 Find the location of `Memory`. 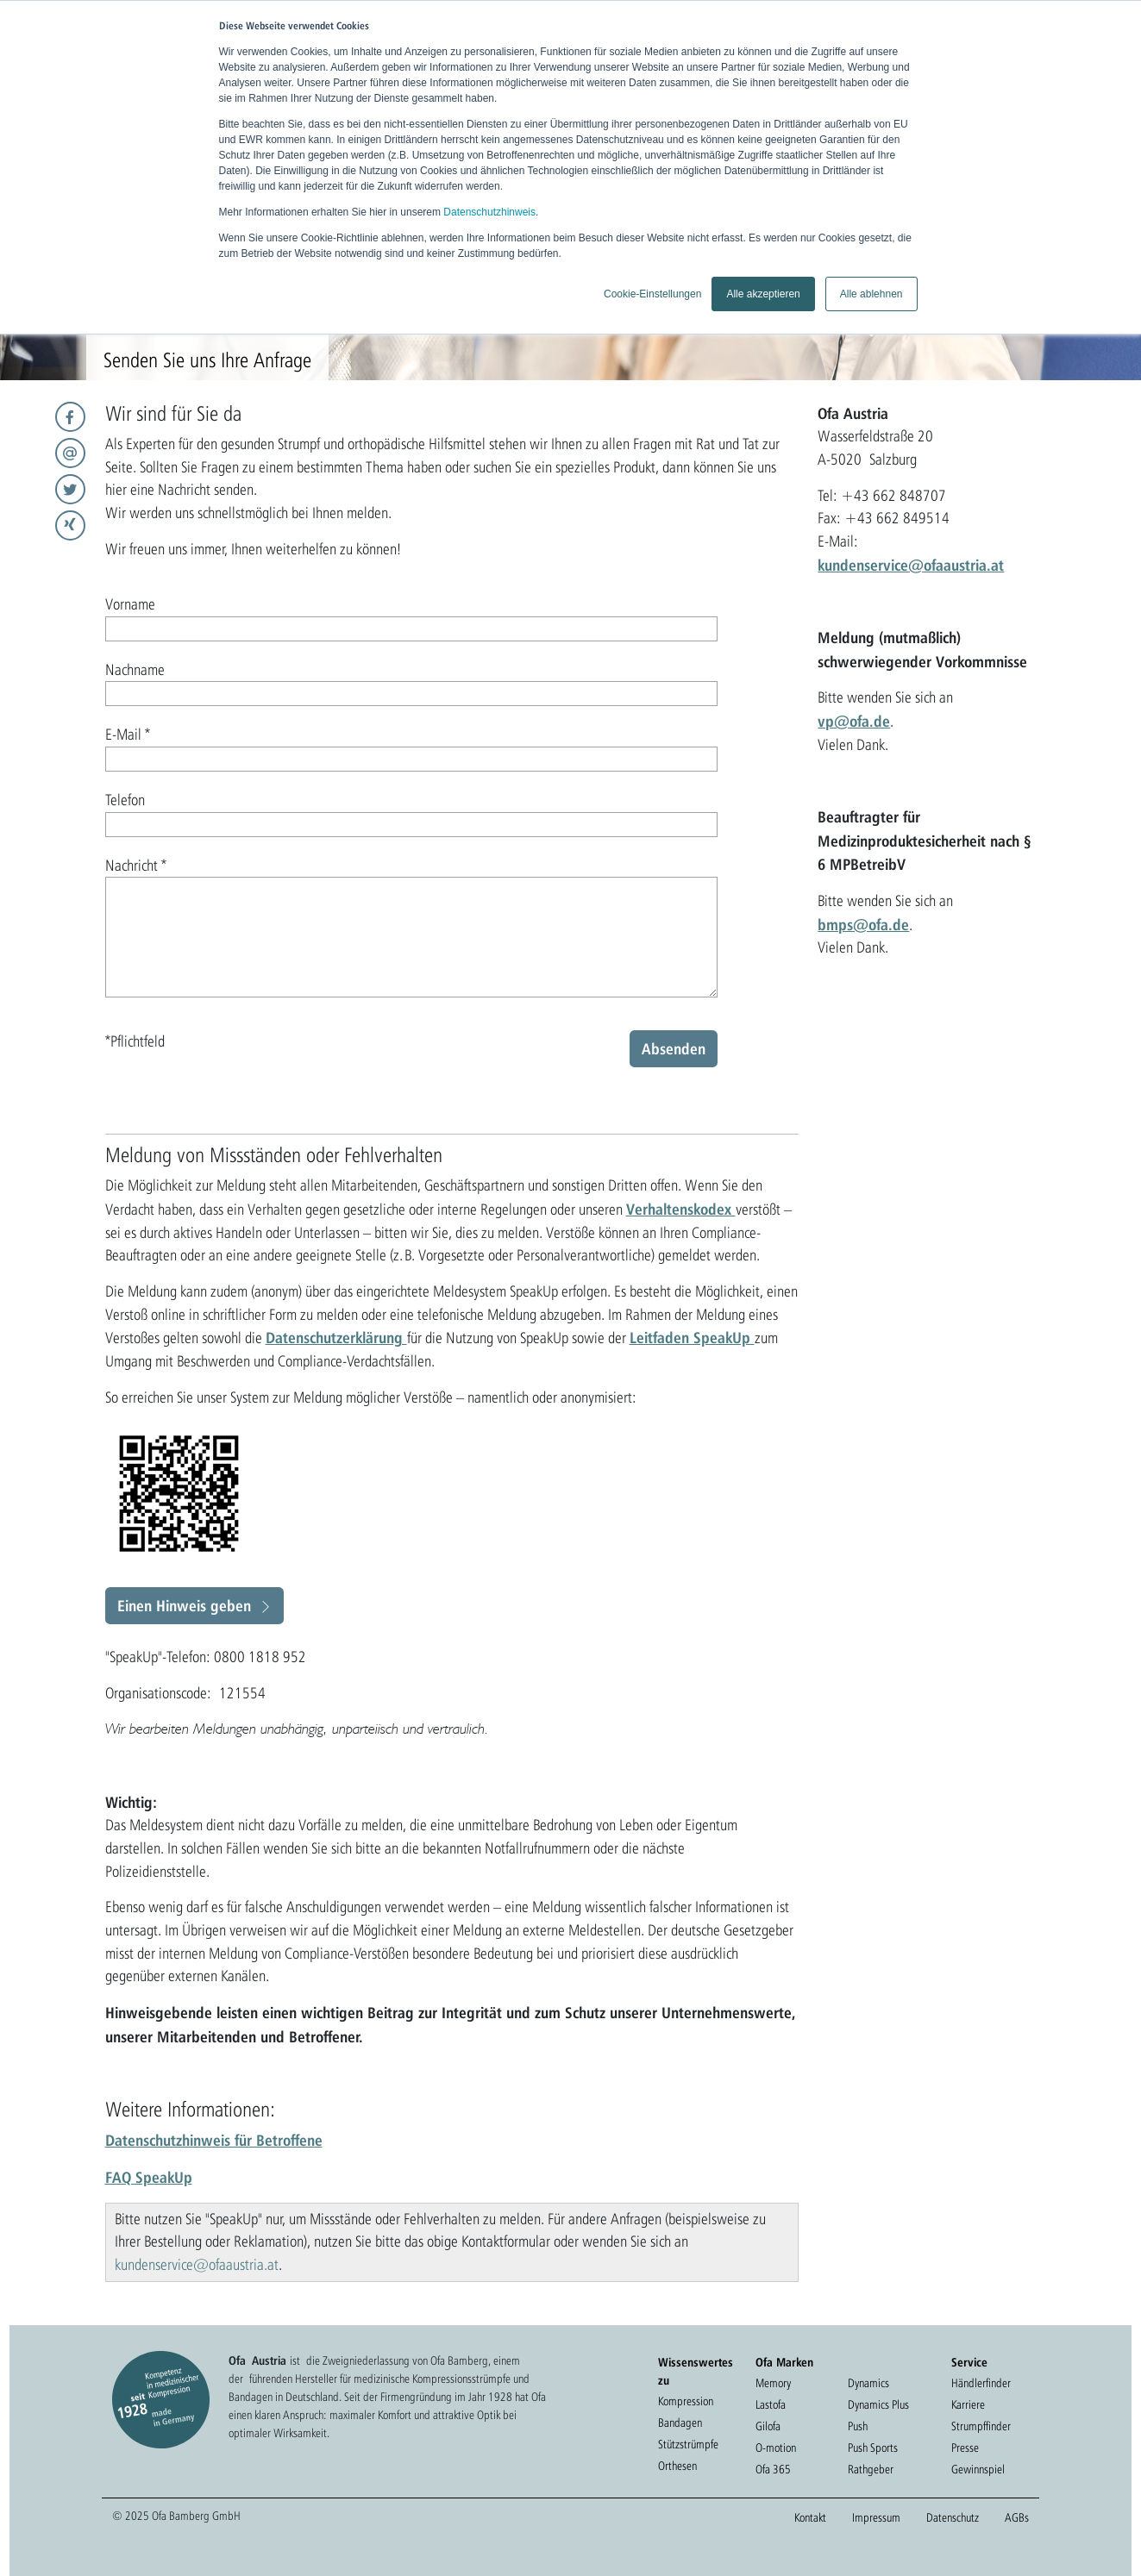

Memory is located at coordinates (773, 2383).